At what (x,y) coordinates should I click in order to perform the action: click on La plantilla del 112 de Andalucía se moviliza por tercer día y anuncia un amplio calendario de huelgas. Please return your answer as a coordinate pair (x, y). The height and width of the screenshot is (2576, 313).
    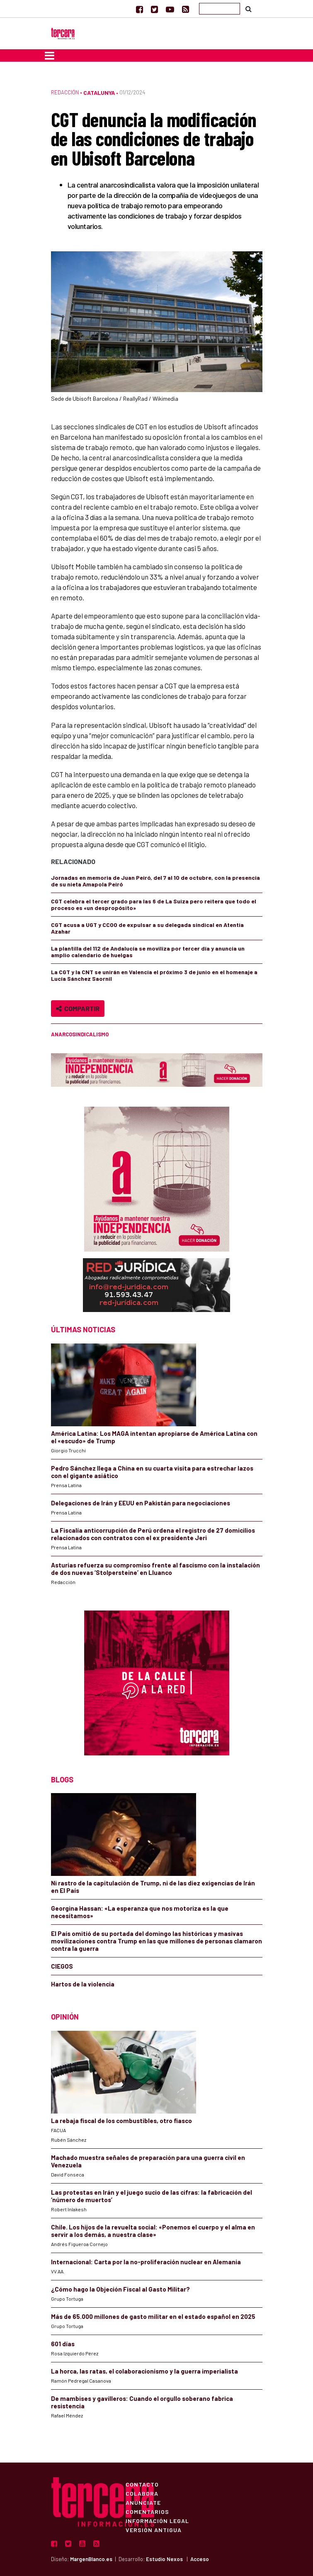
    Looking at the image, I should click on (148, 951).